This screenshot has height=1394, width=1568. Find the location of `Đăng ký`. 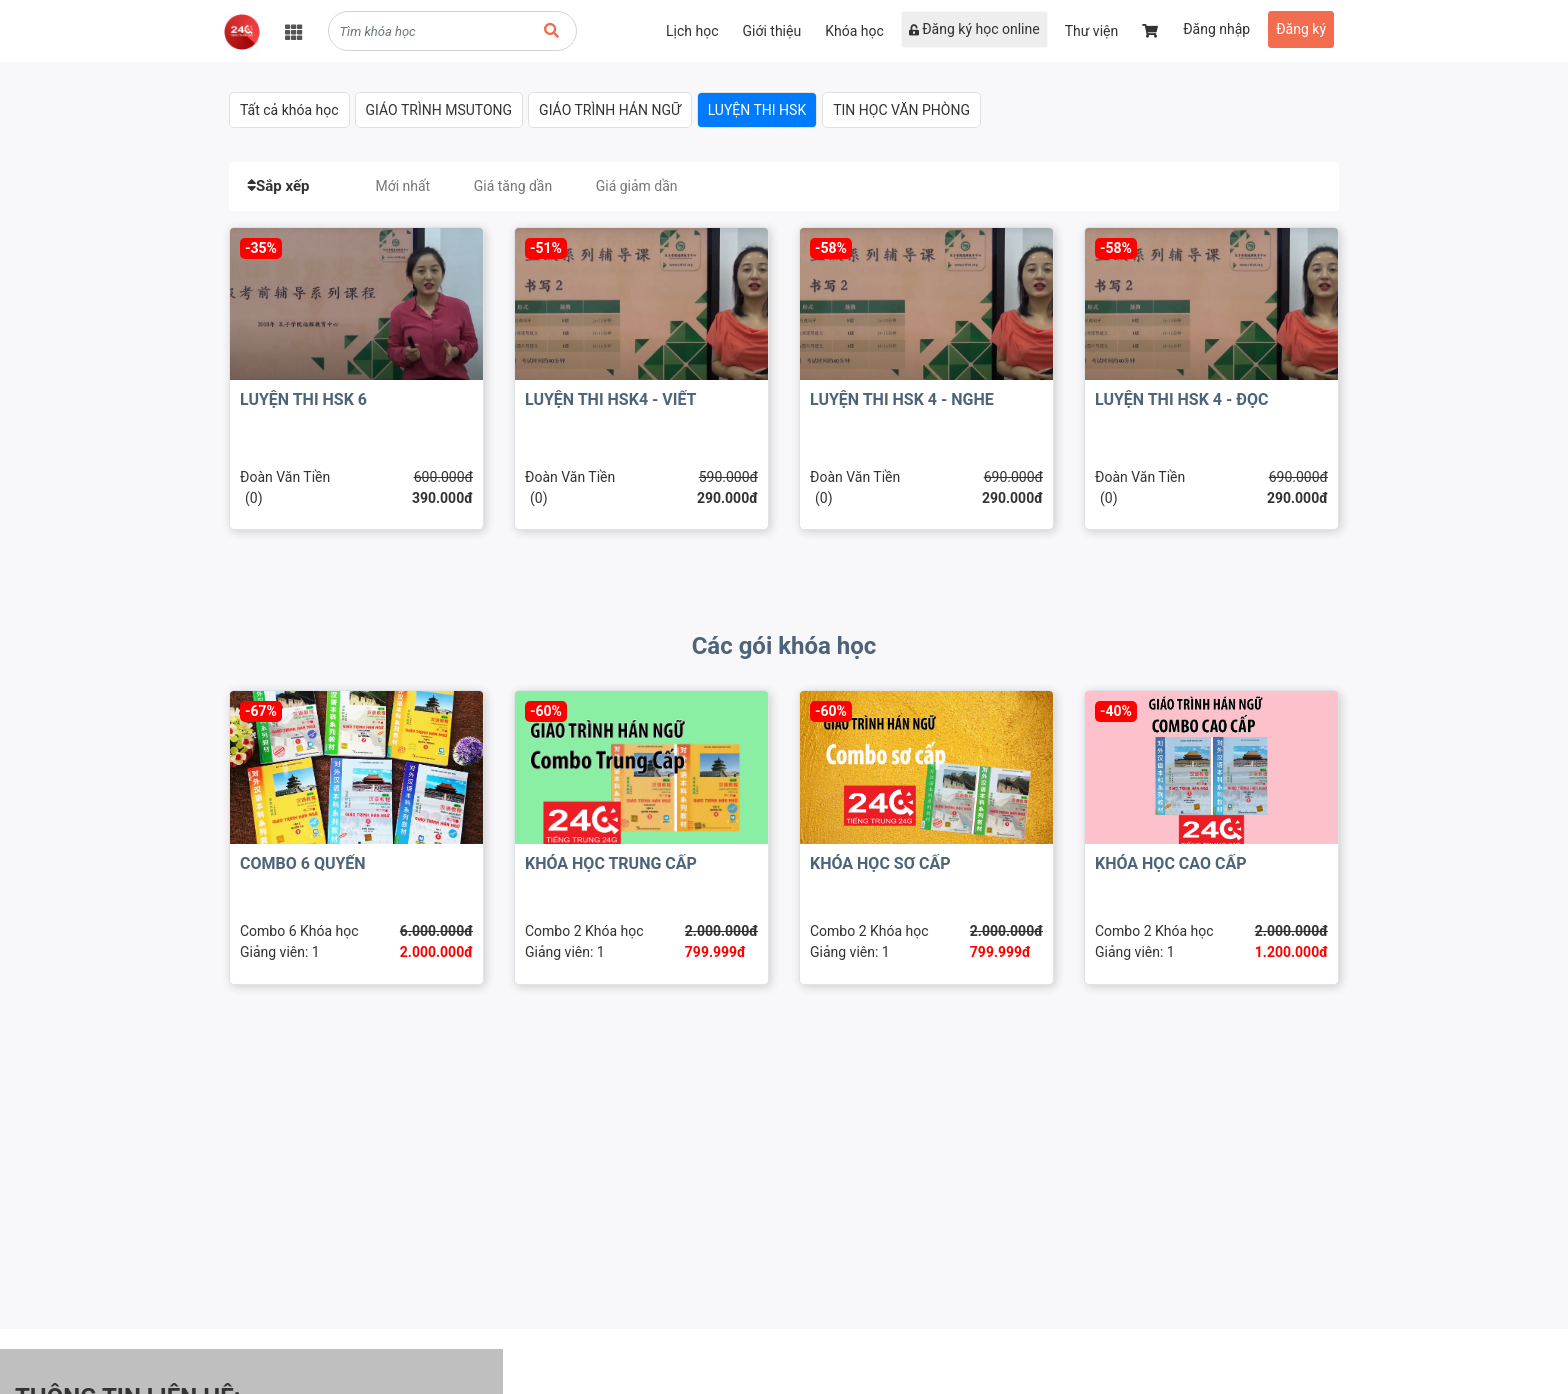

Đăng ký is located at coordinates (1301, 29).